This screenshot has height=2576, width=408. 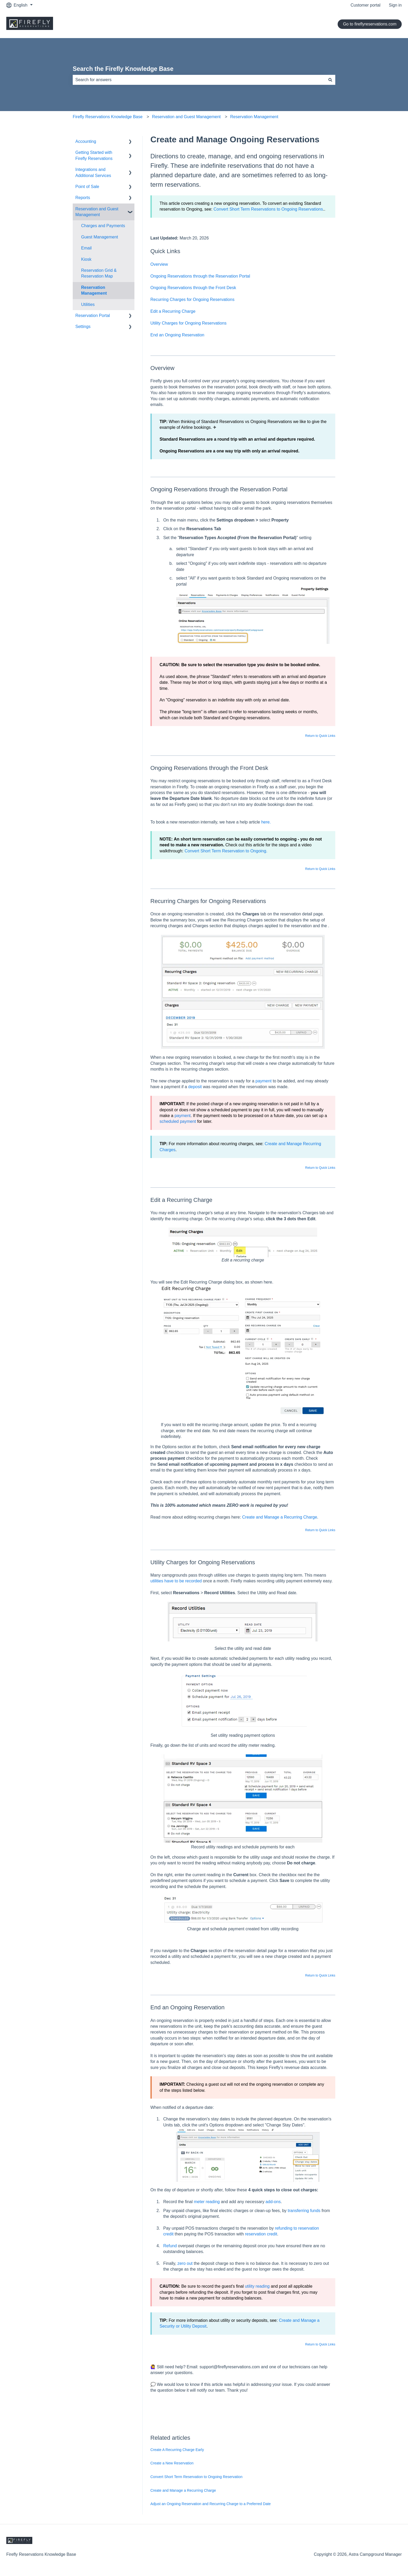 I want to click on Settings [menuitem], so click(x=83, y=326).